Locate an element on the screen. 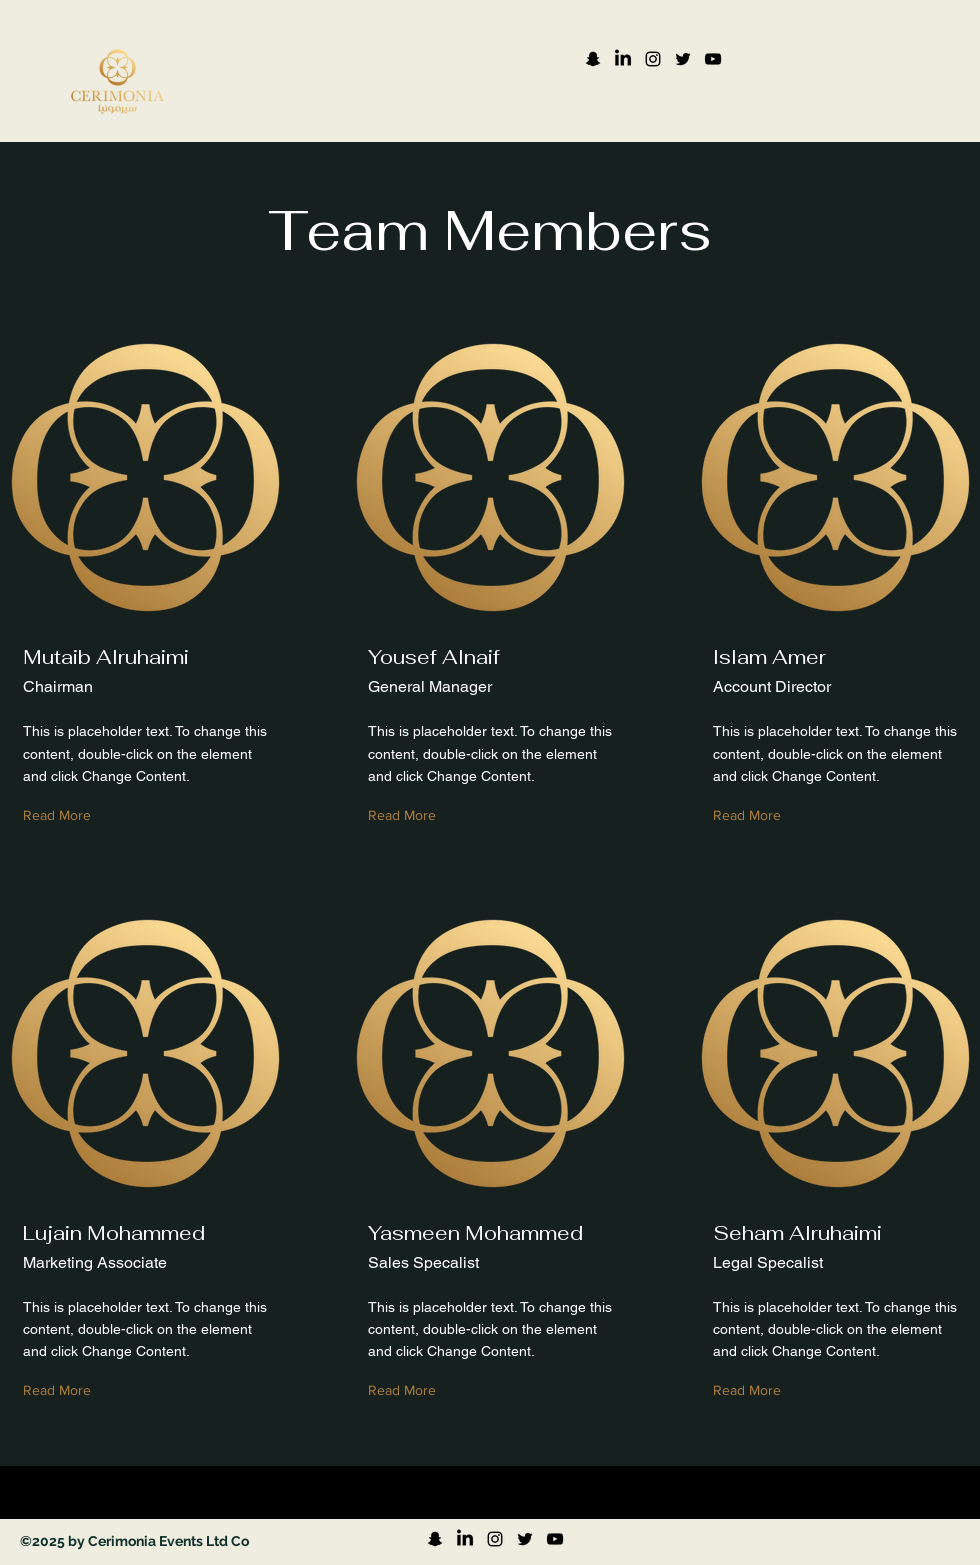 This screenshot has width=980, height=1565. [Instagram] is located at coordinates (653, 59).